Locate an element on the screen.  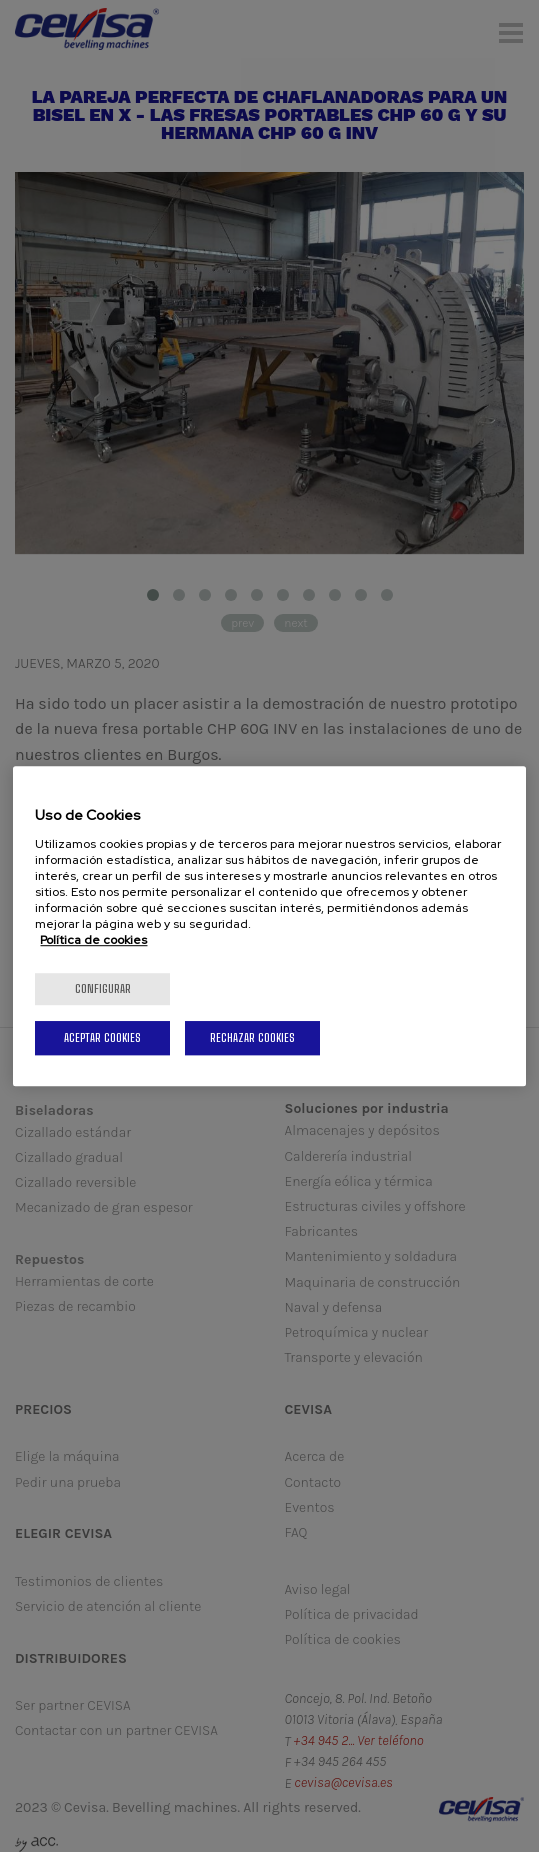
Rechazar cookies is located at coordinates (252, 1037).